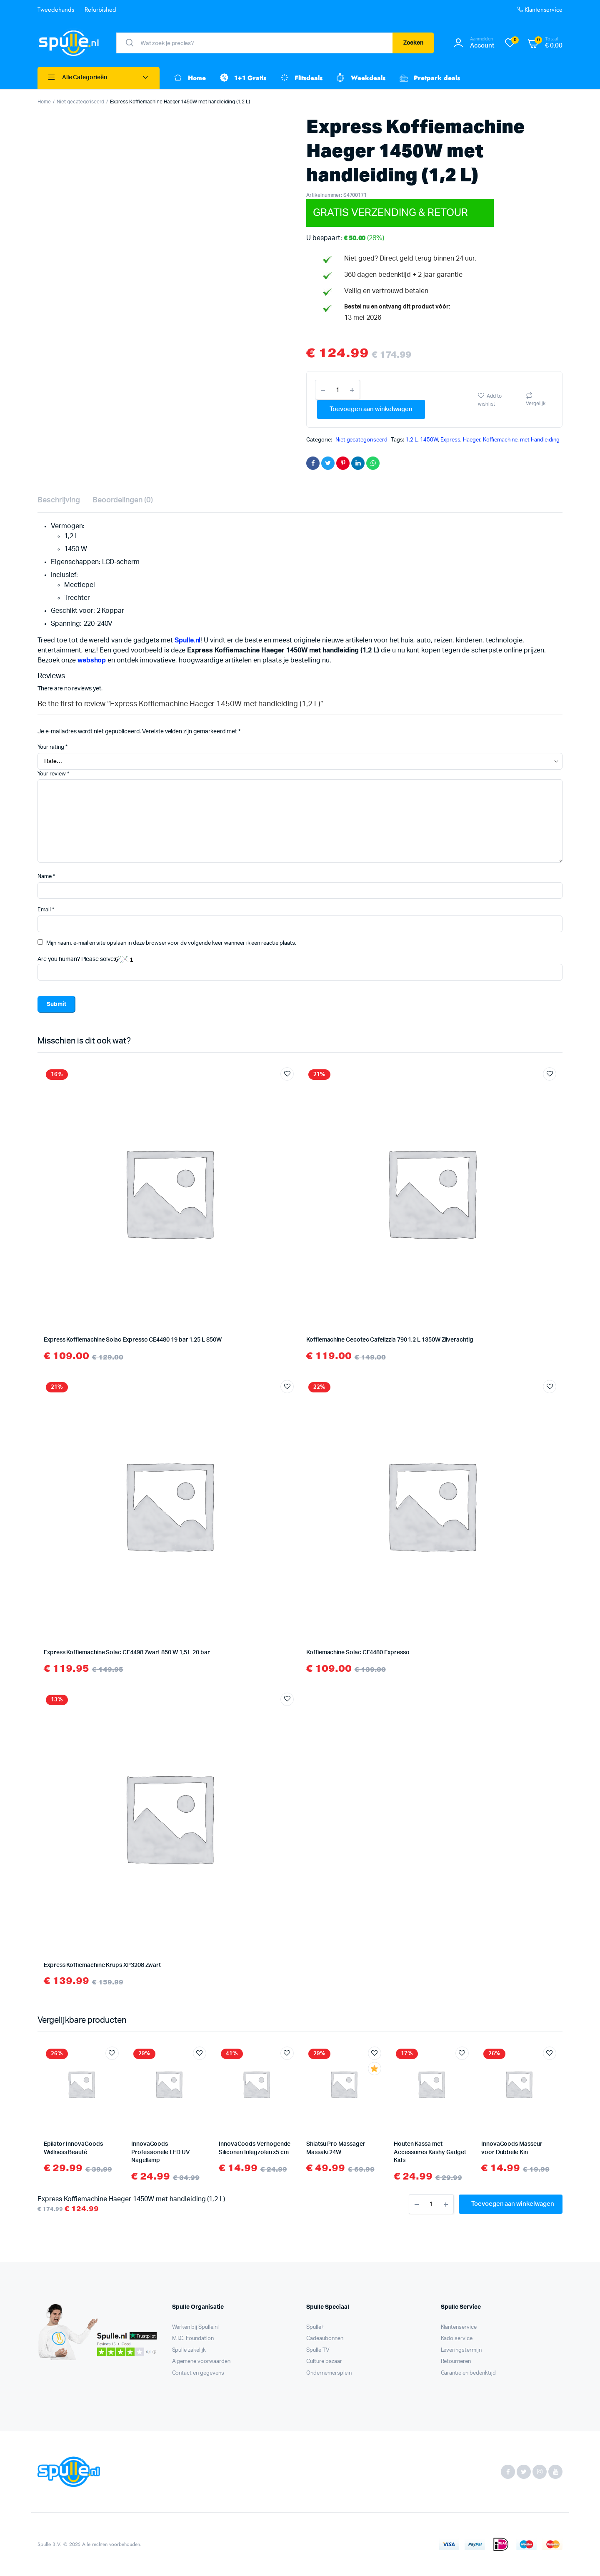 The image size is (600, 2576). I want to click on Koffiemachine Solac CE4480 Expresso, so click(358, 1652).